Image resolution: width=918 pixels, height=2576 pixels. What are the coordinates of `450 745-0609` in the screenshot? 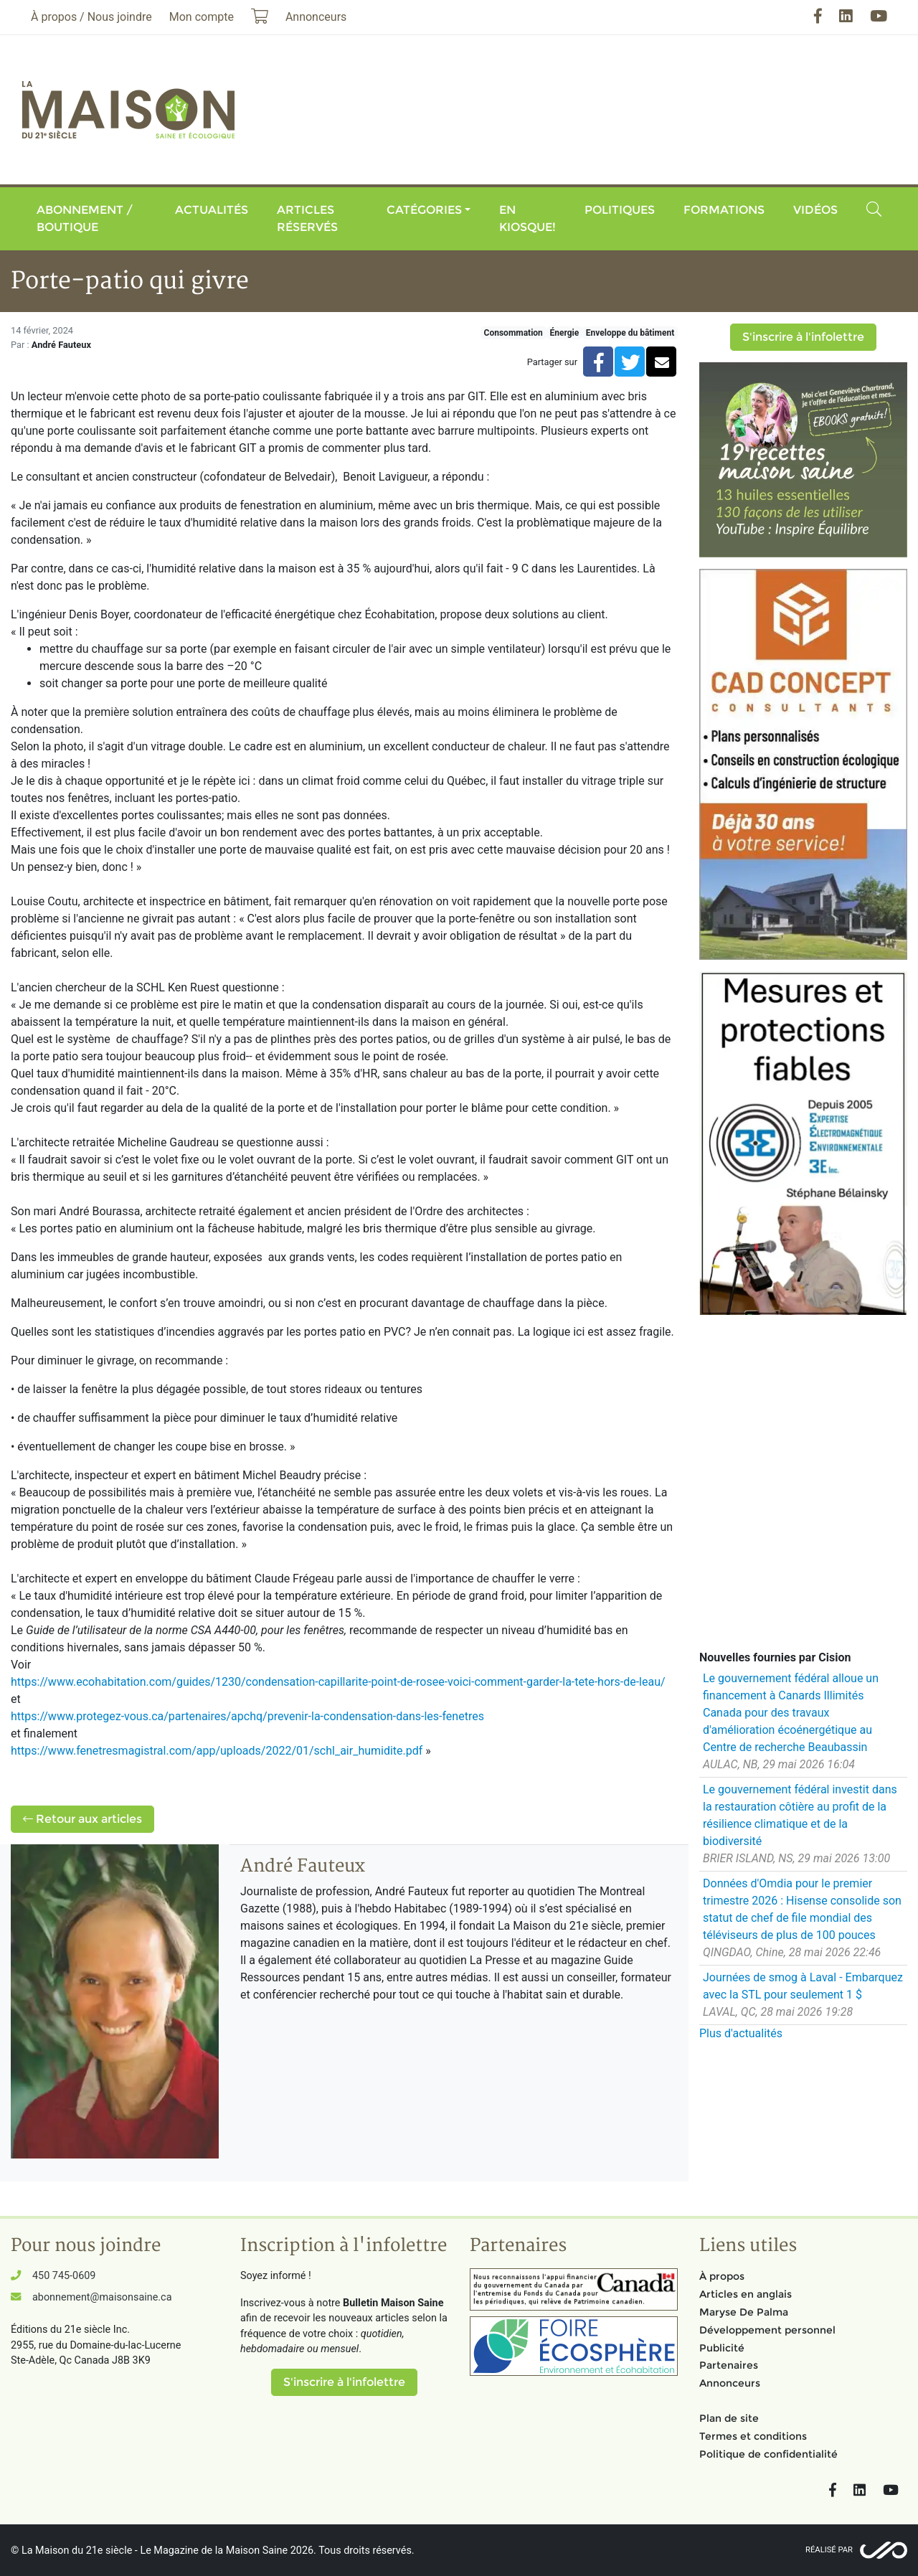 It's located at (63, 2276).